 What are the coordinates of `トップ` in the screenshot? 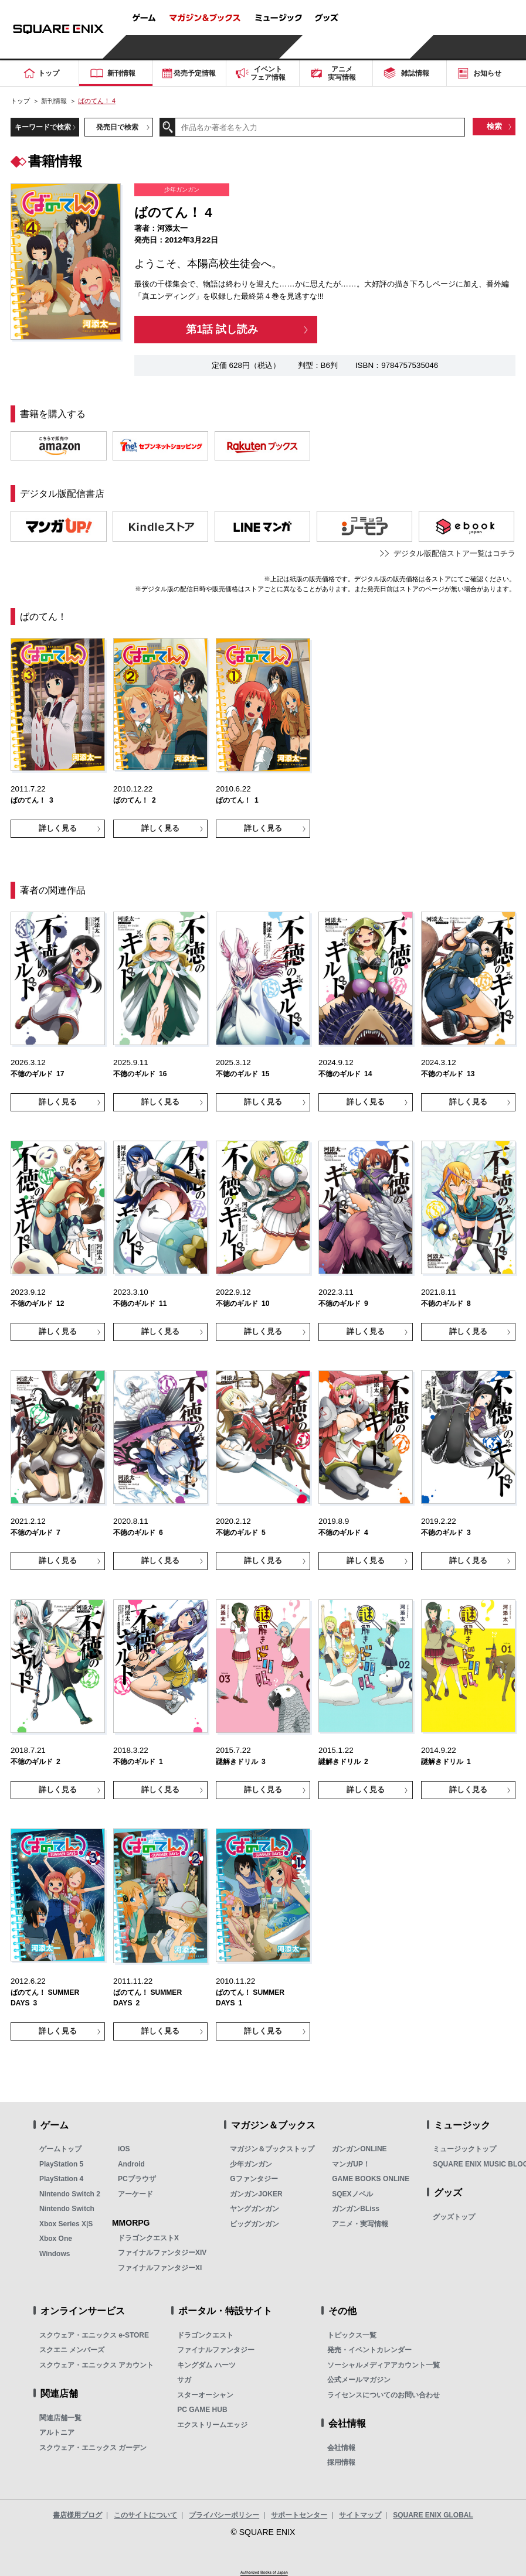 It's located at (20, 100).